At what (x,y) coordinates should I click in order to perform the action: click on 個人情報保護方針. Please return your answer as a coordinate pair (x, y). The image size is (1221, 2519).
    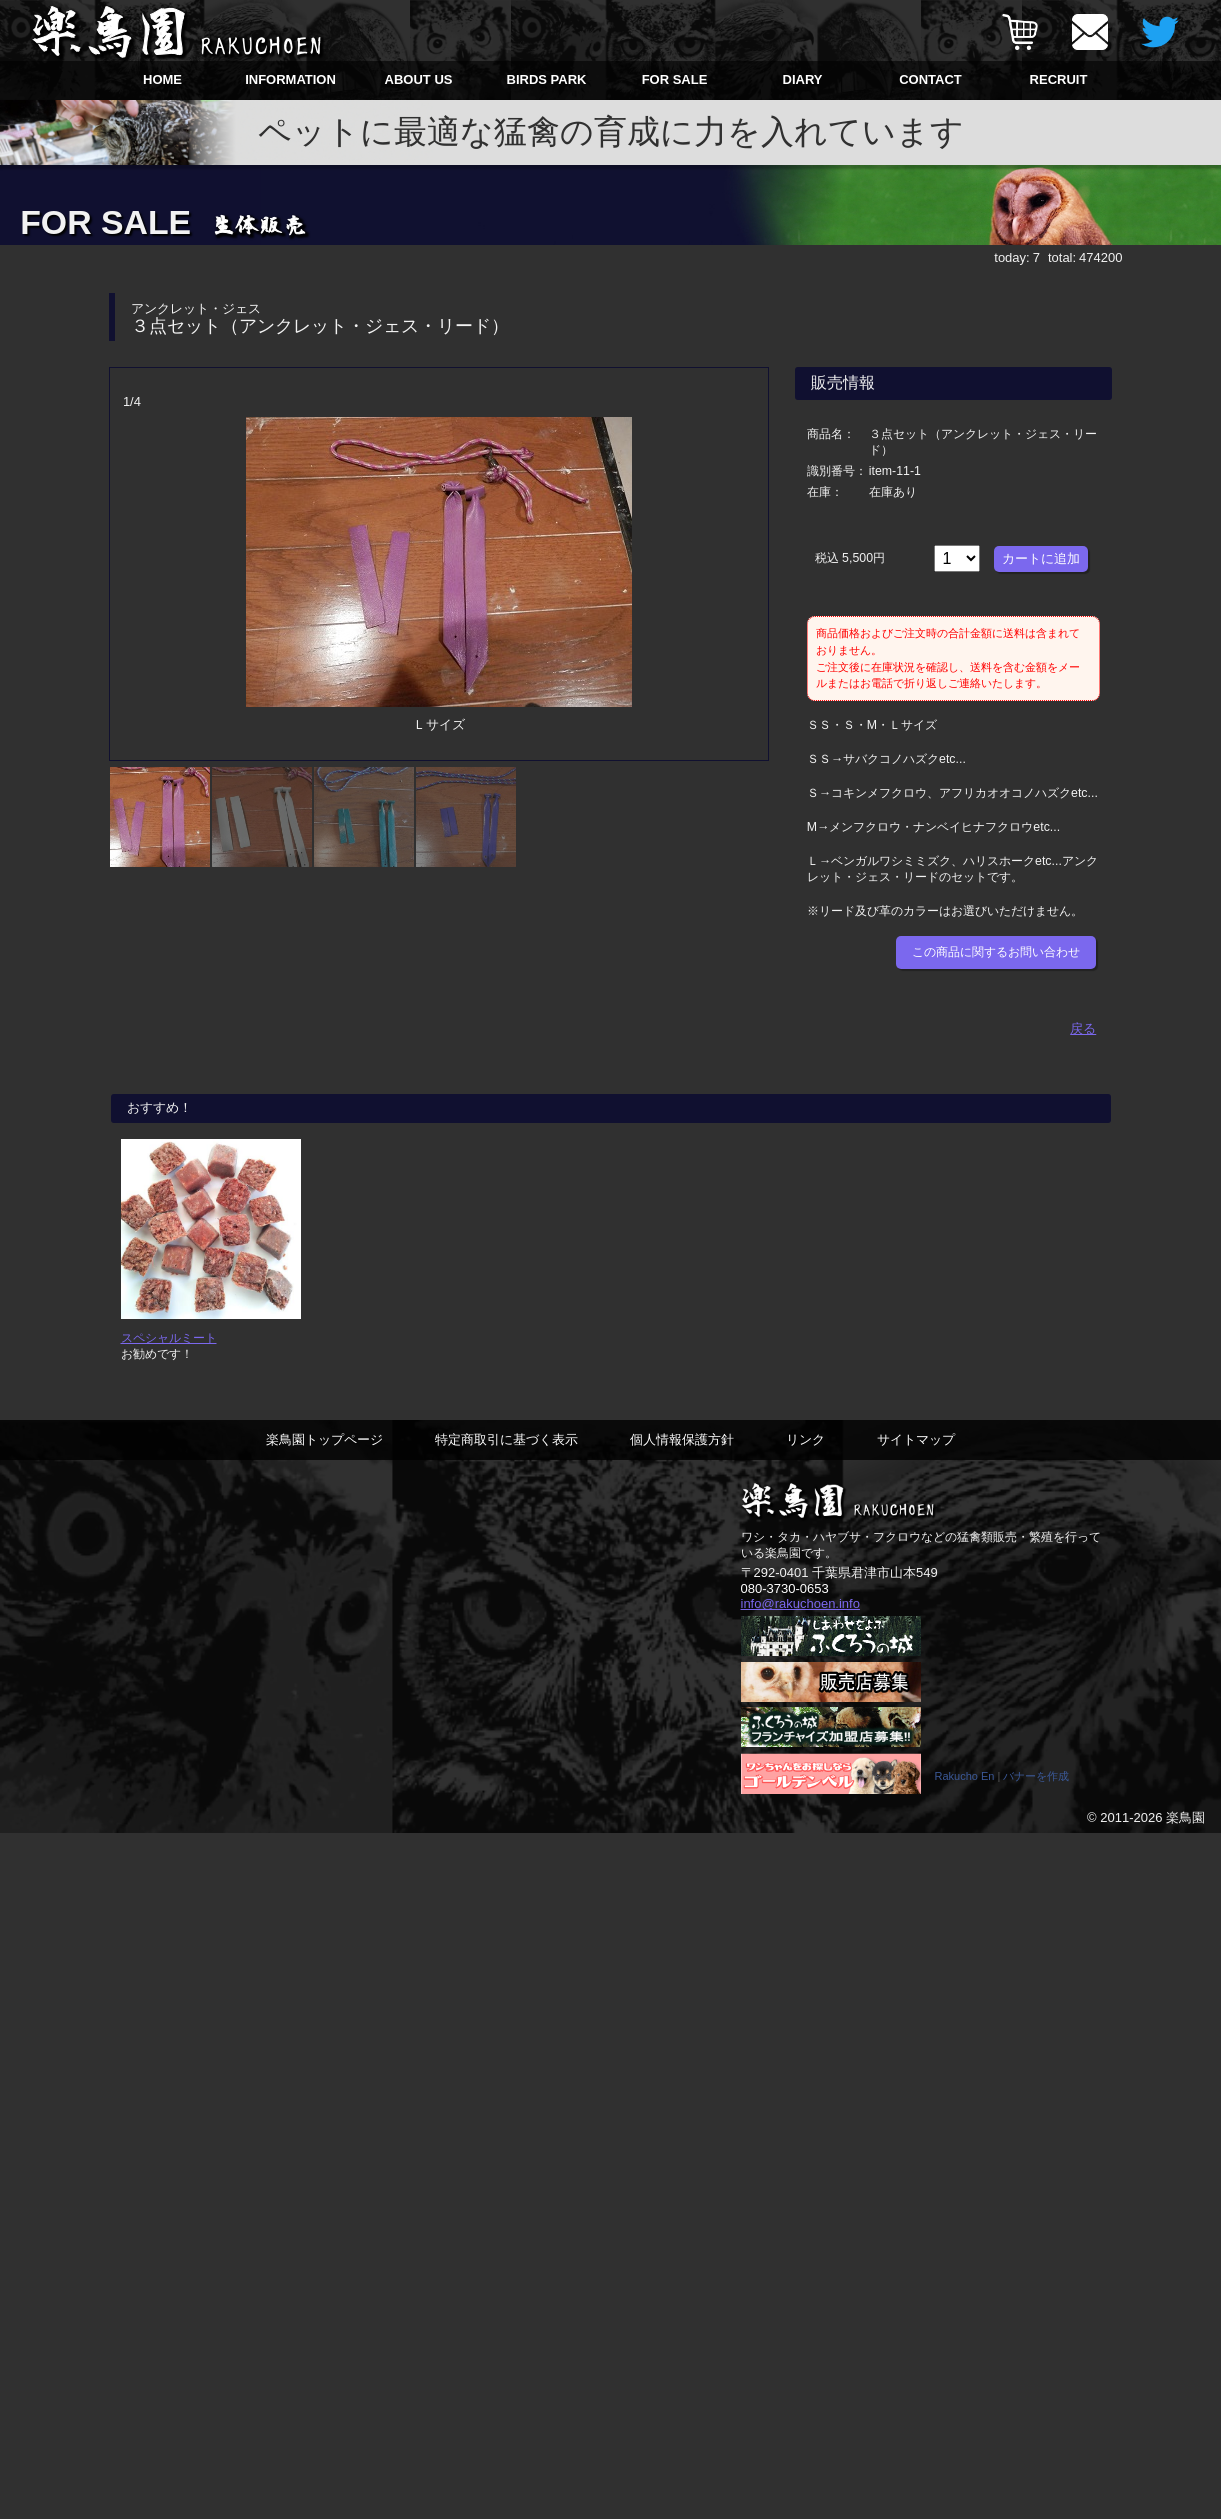
    Looking at the image, I should click on (682, 1439).